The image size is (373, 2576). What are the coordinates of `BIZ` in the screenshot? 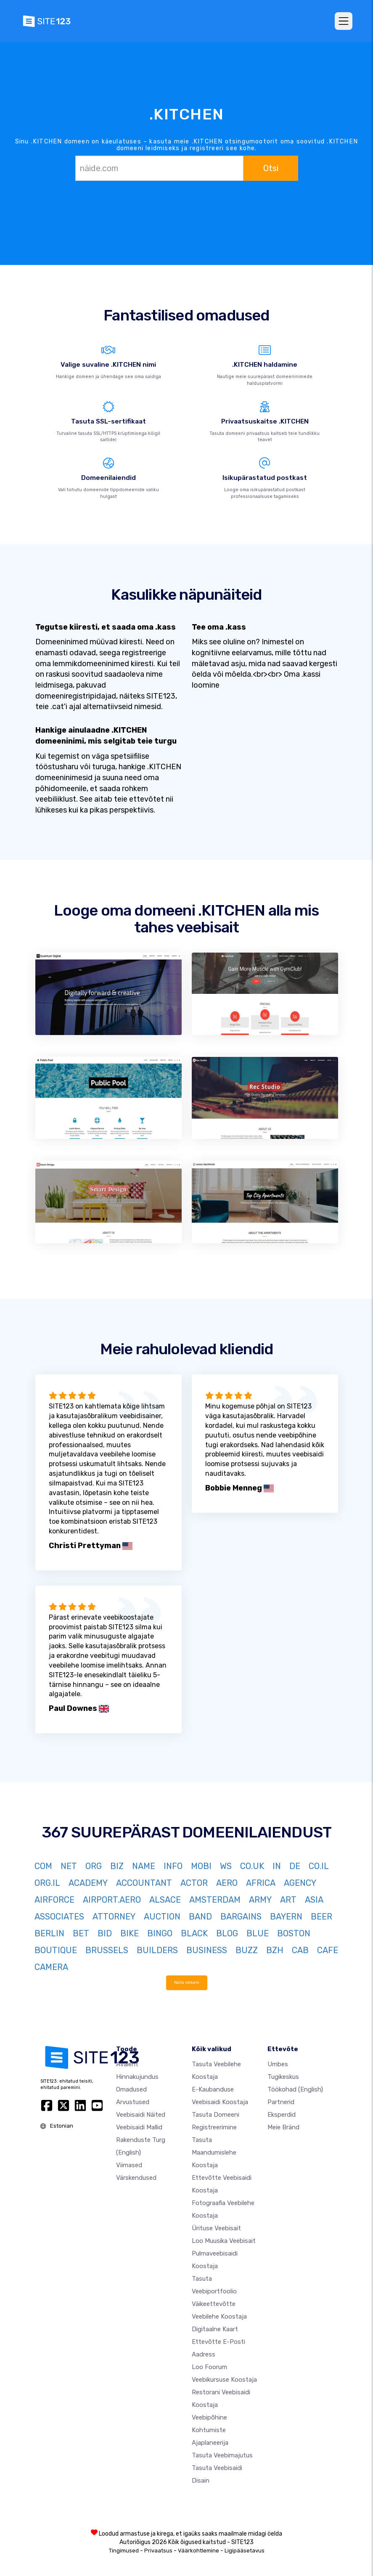 It's located at (117, 1866).